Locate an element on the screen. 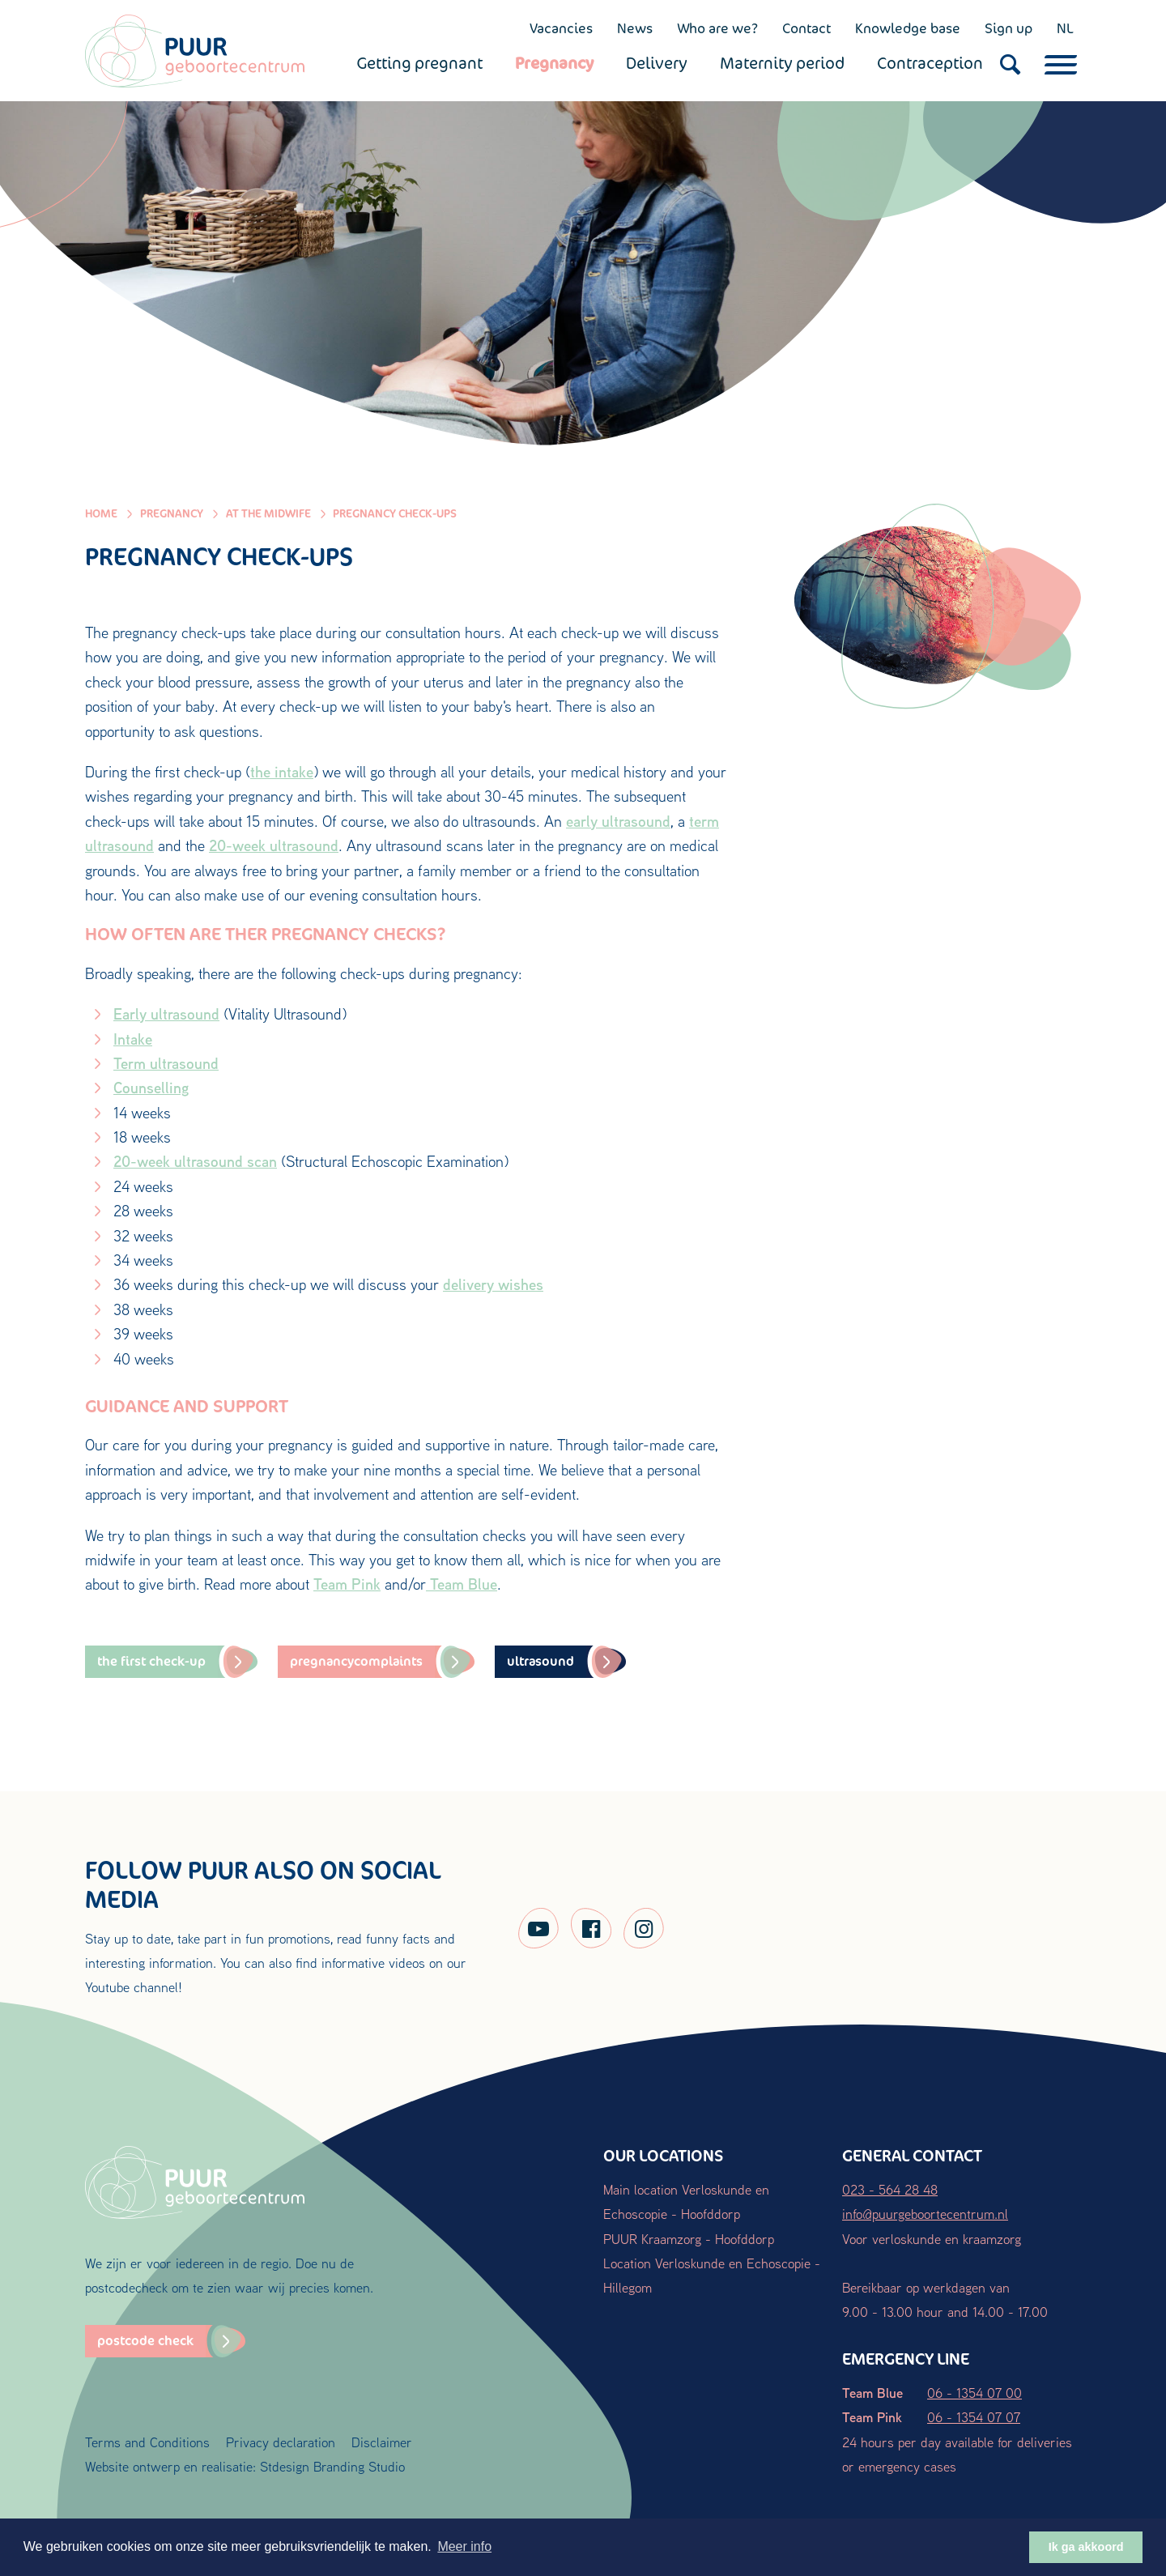 The width and height of the screenshot is (1166, 2576). 06 - 1354 07 07 is located at coordinates (973, 2416).